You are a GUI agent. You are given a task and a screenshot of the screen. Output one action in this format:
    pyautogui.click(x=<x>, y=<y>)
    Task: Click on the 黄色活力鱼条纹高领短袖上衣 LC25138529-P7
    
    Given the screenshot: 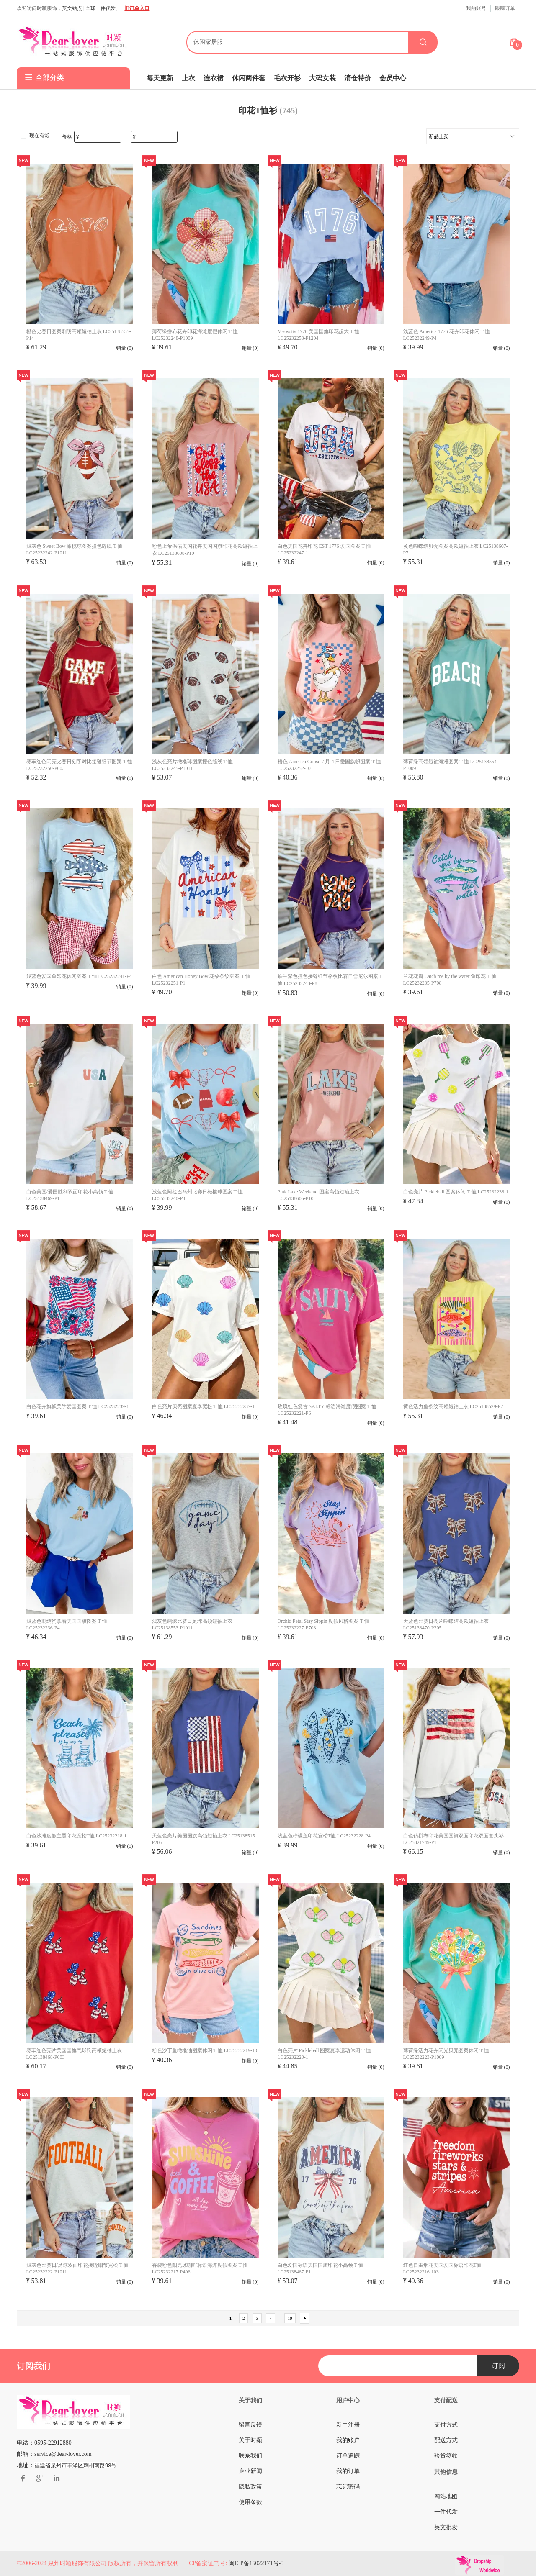 What is the action you would take?
    pyautogui.click(x=453, y=1406)
    